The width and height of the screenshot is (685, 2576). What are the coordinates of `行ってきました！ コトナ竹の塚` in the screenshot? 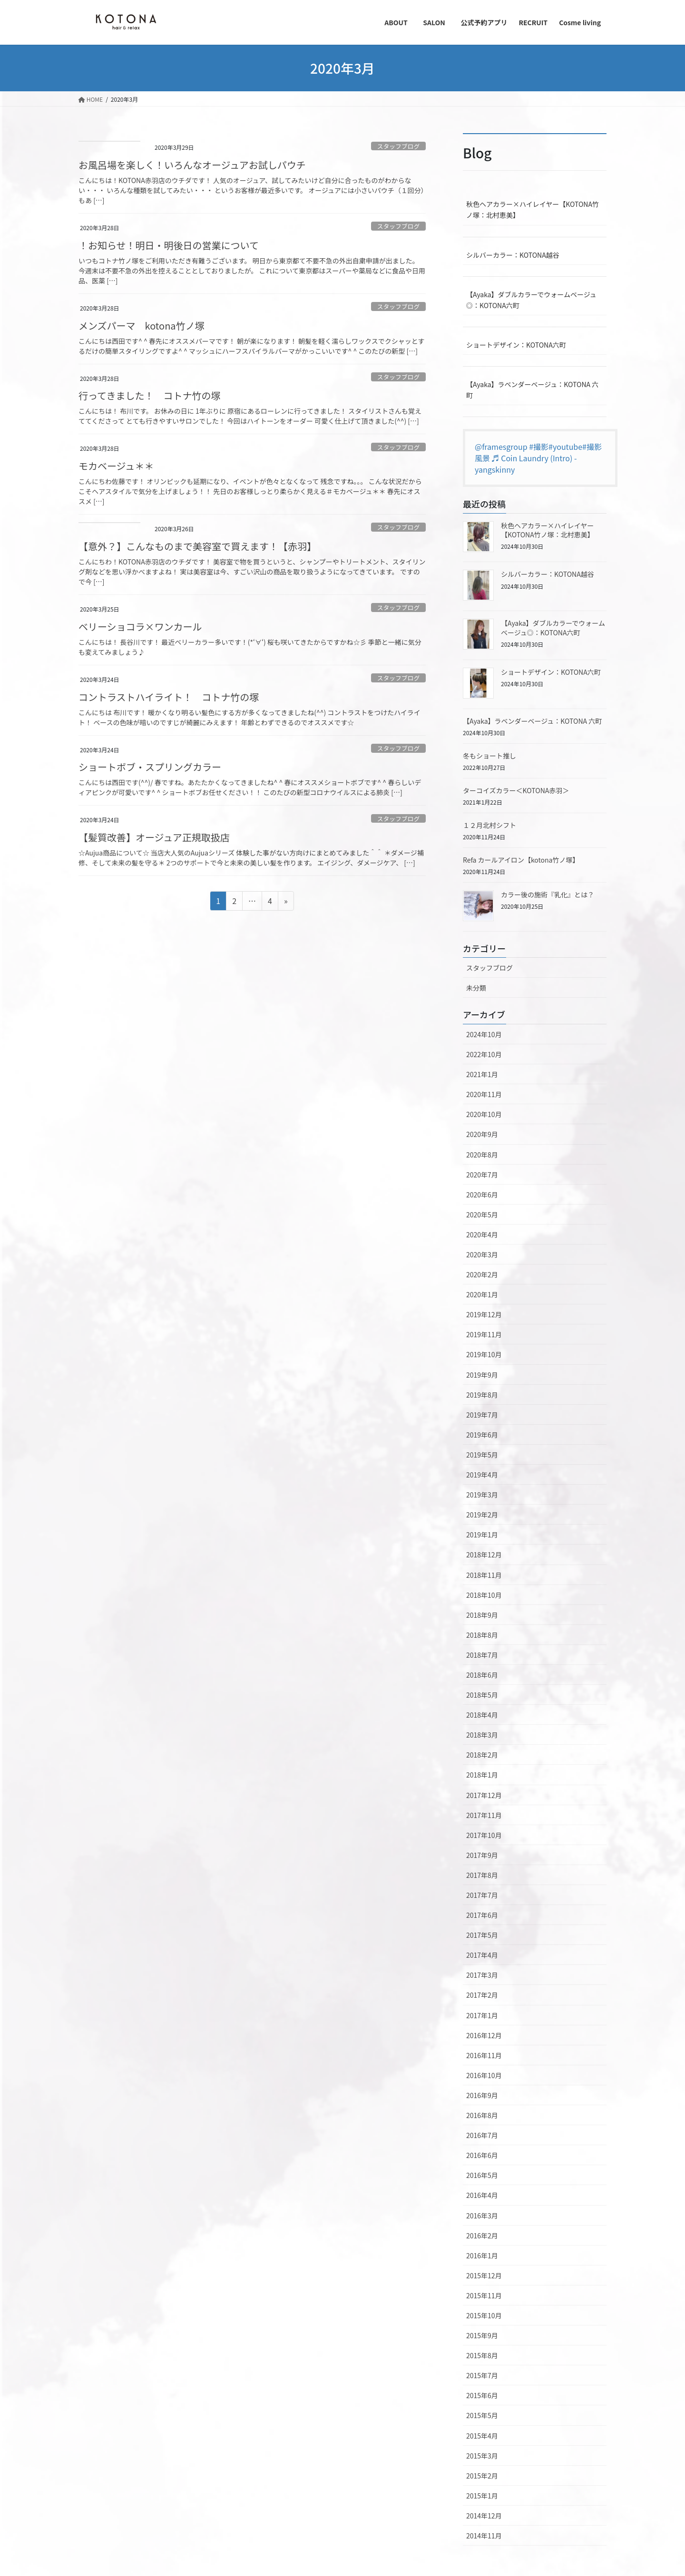 It's located at (149, 395).